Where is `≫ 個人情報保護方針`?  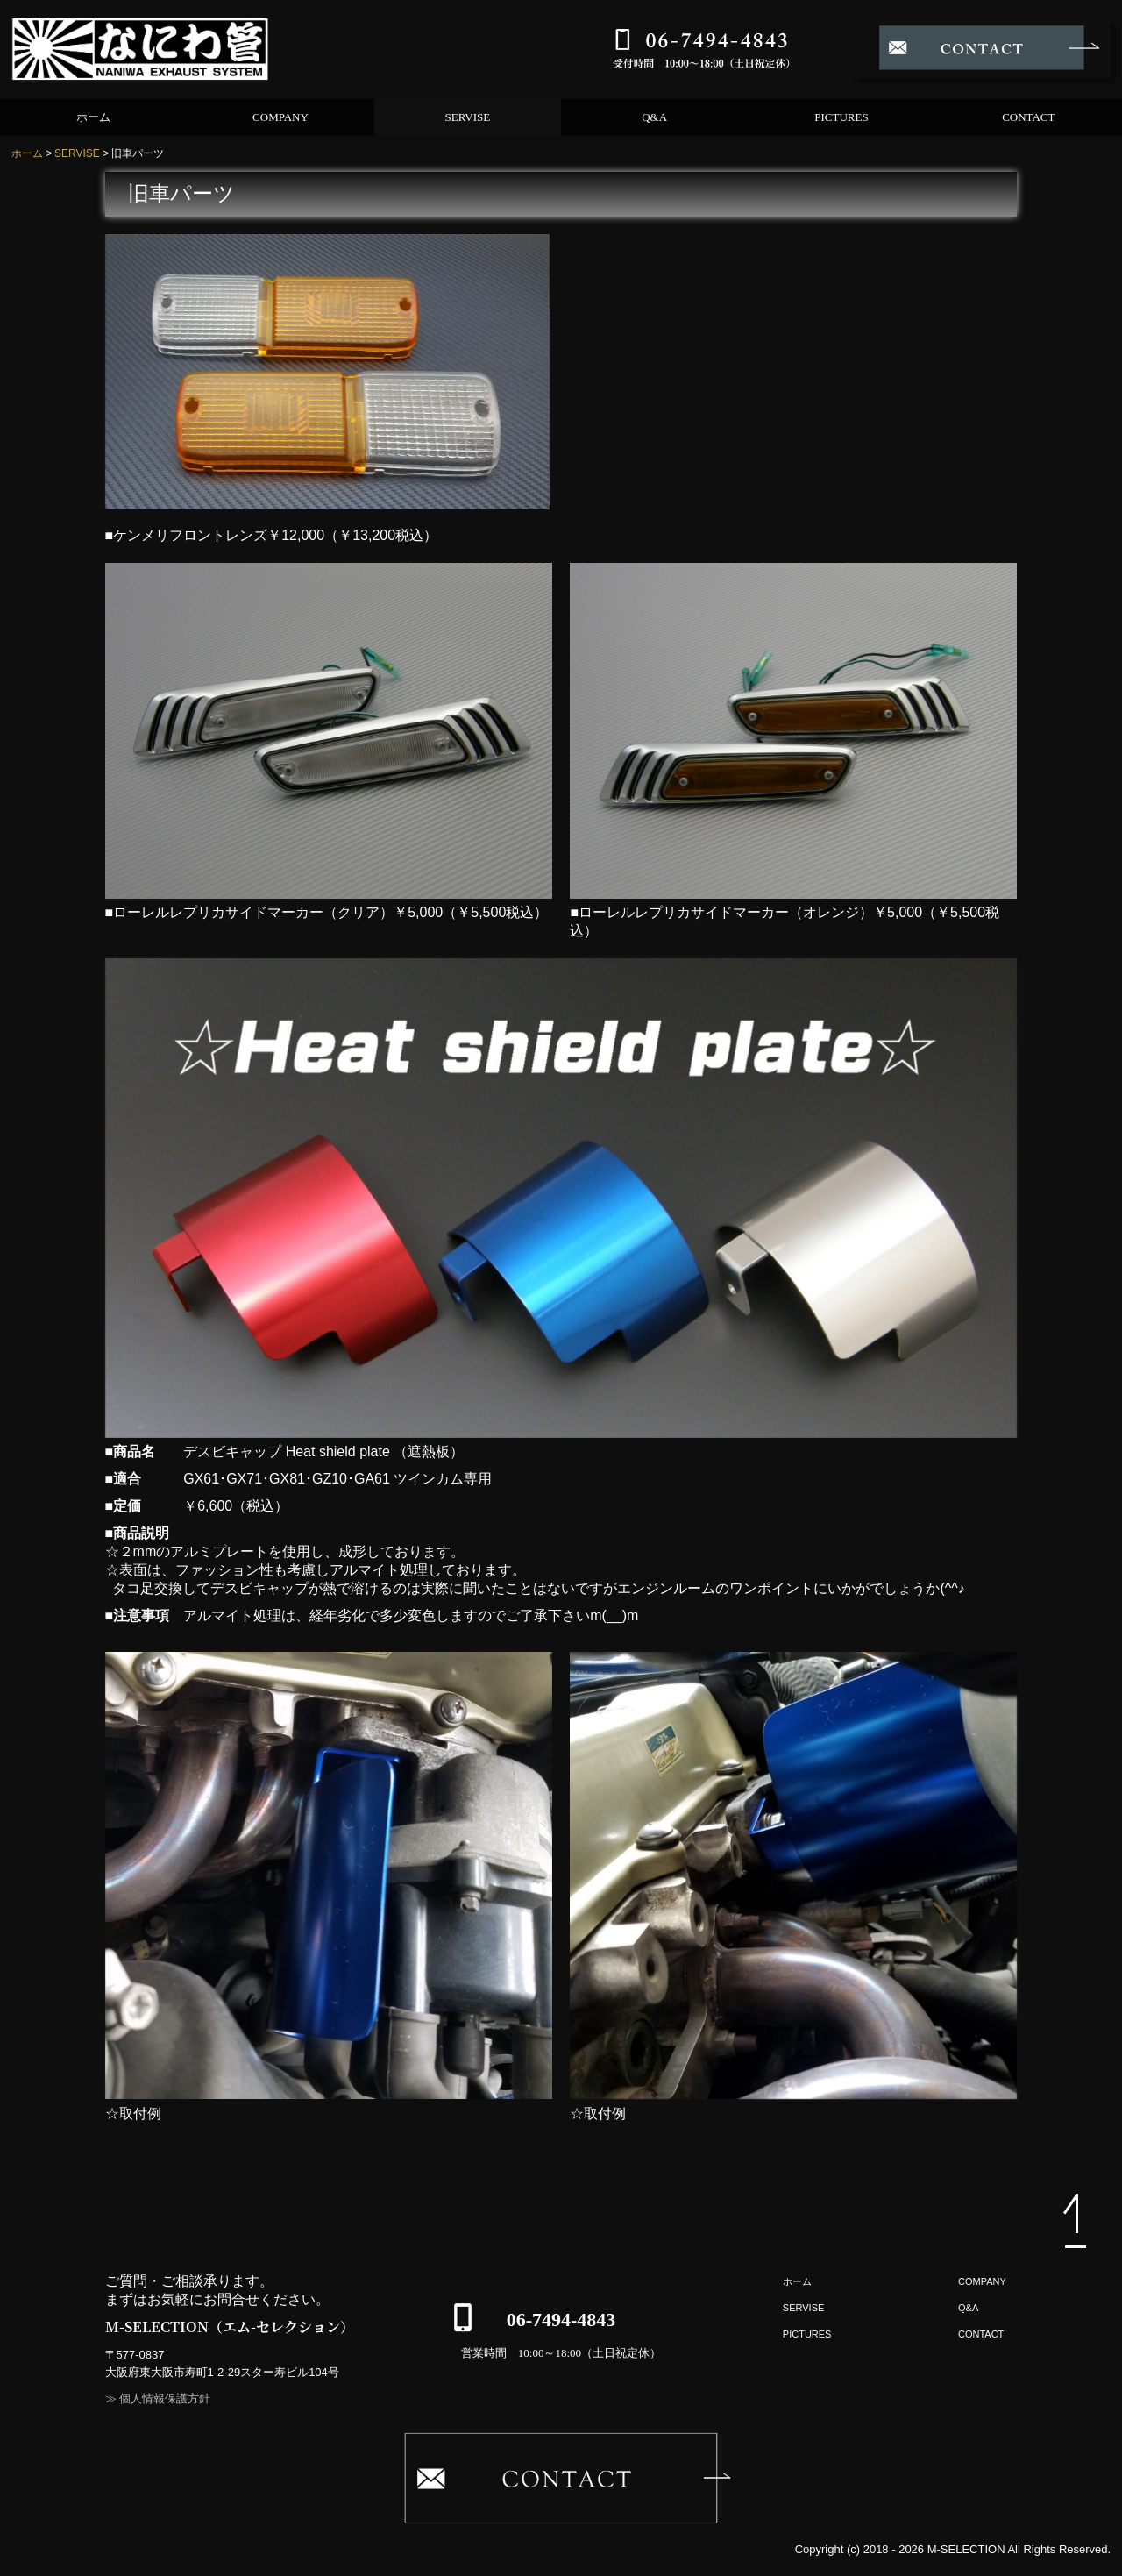
≫ 個人情報保護方針 is located at coordinates (158, 2398).